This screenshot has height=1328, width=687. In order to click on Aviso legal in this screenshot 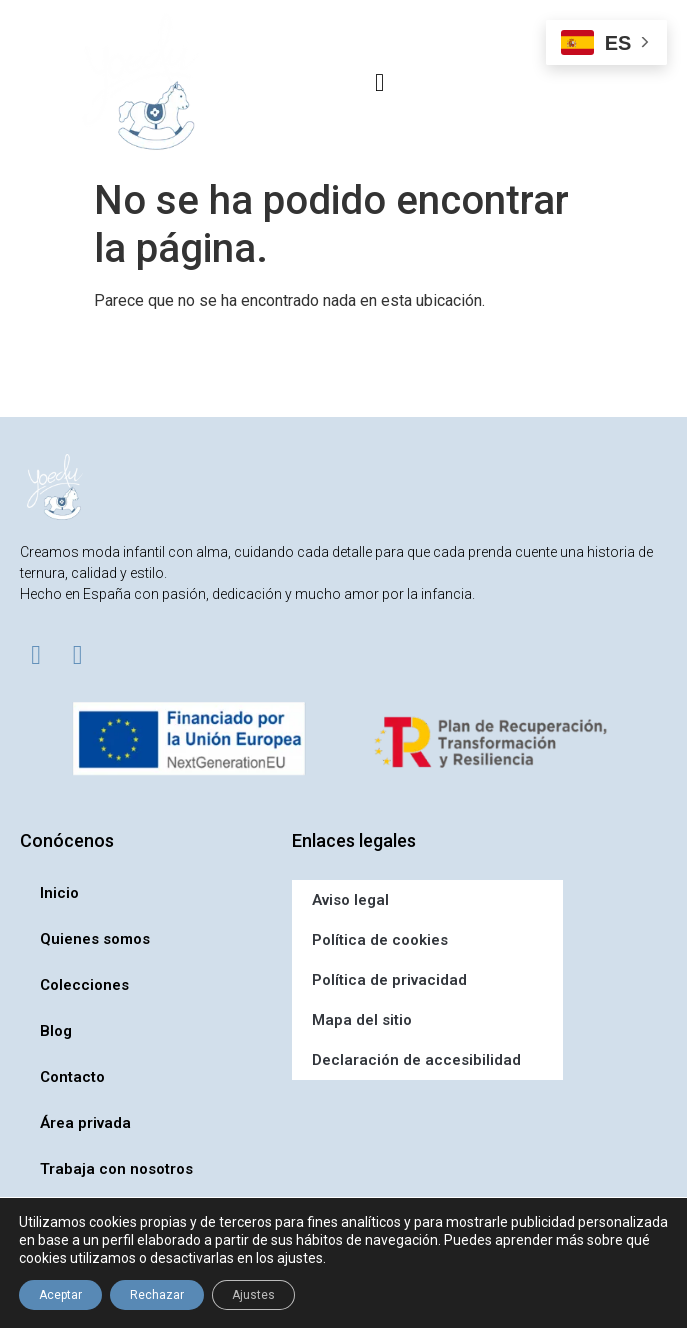, I will do `click(350, 900)`.